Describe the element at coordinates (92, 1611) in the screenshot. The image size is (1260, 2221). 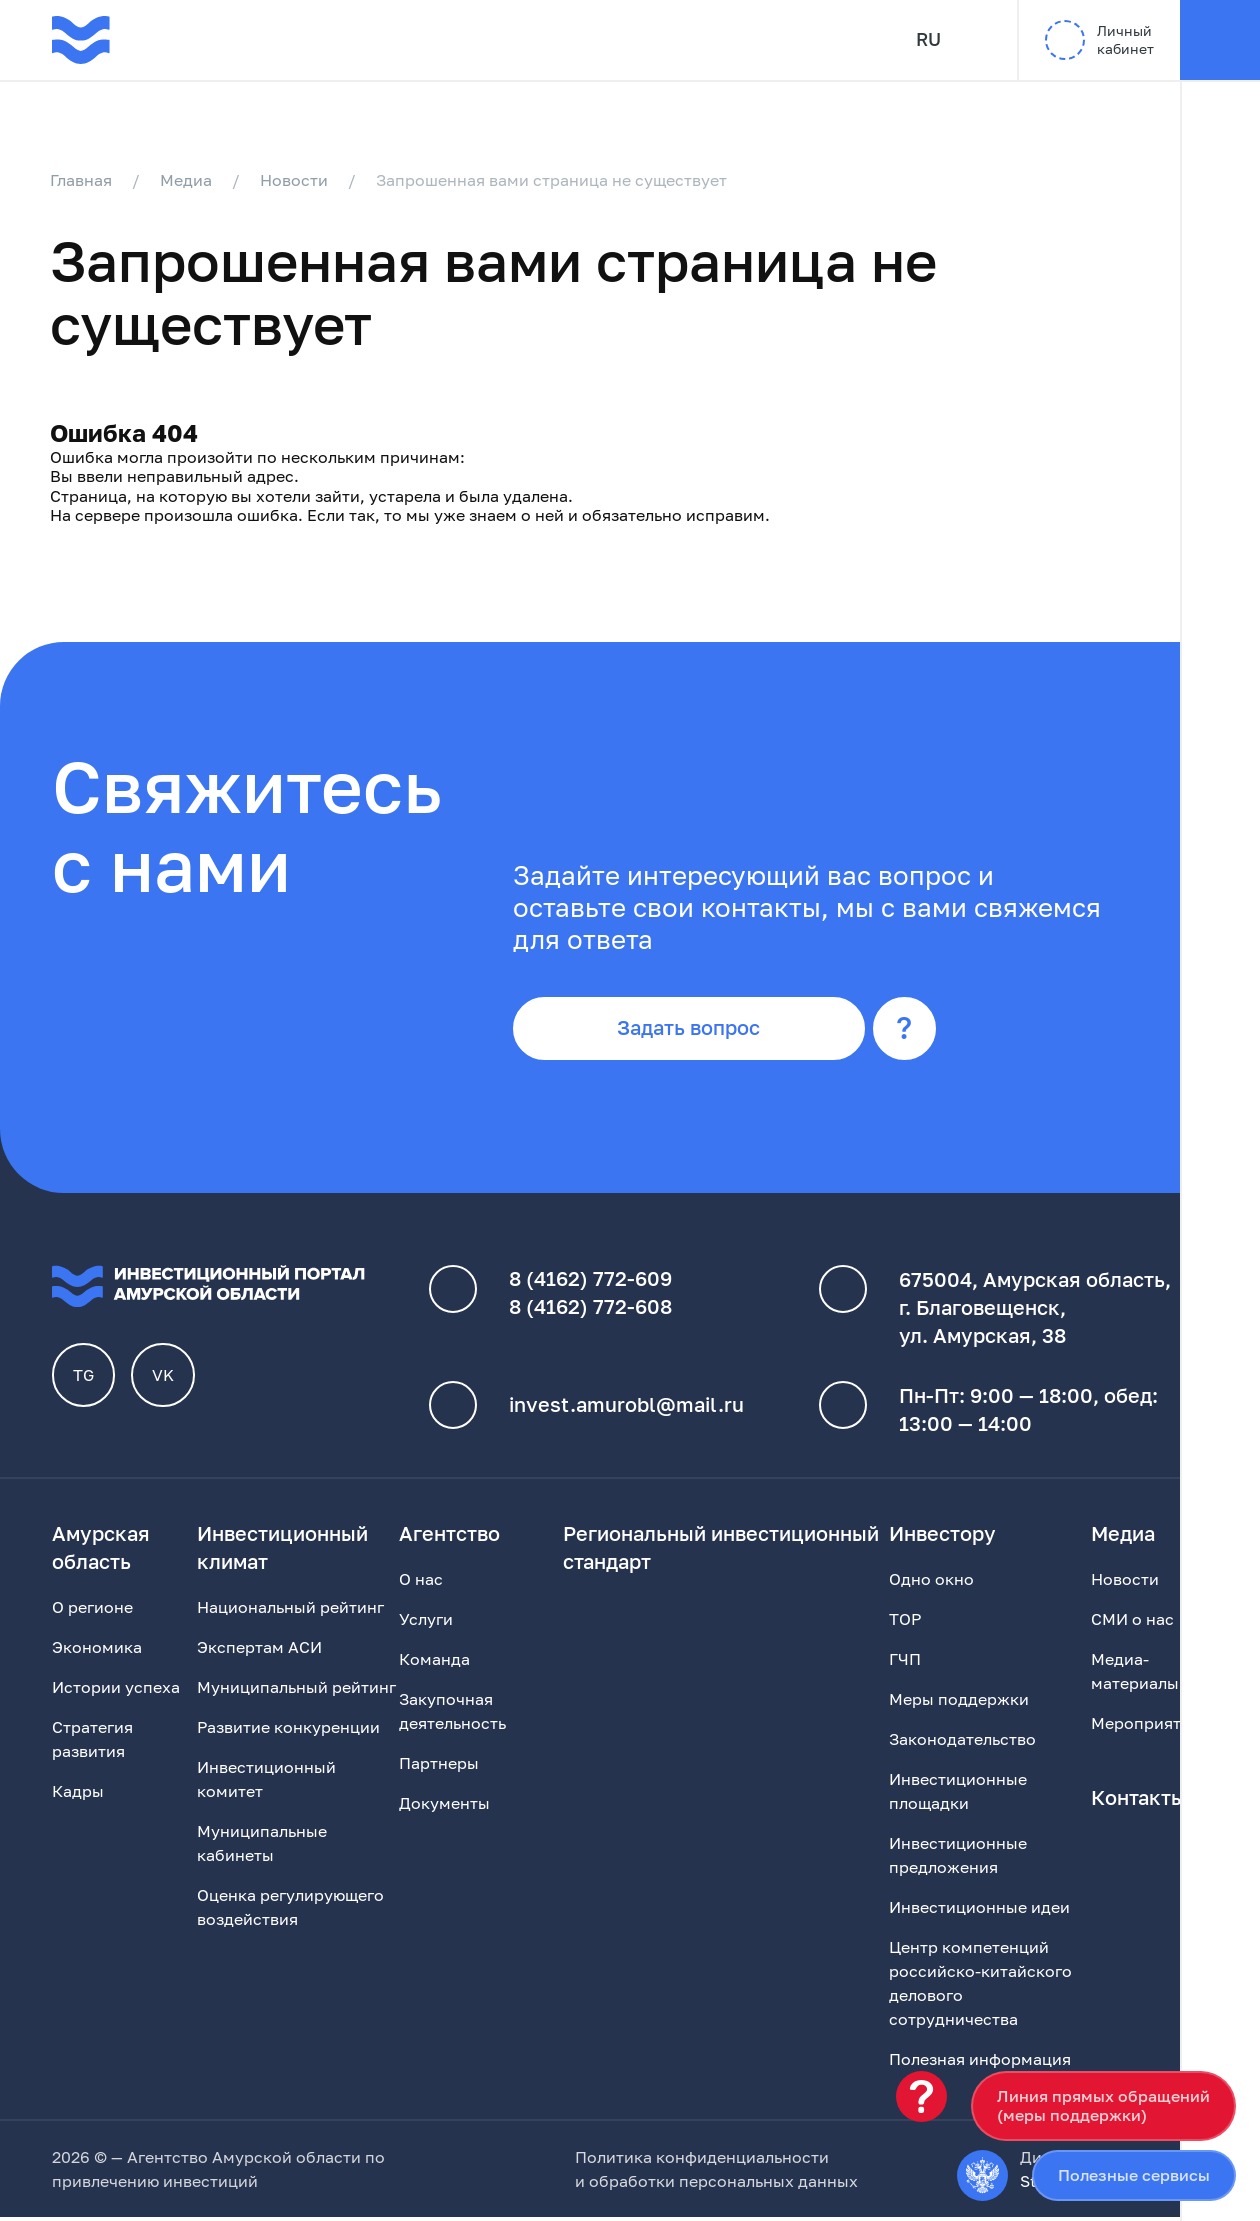
I see `О регионе` at that location.